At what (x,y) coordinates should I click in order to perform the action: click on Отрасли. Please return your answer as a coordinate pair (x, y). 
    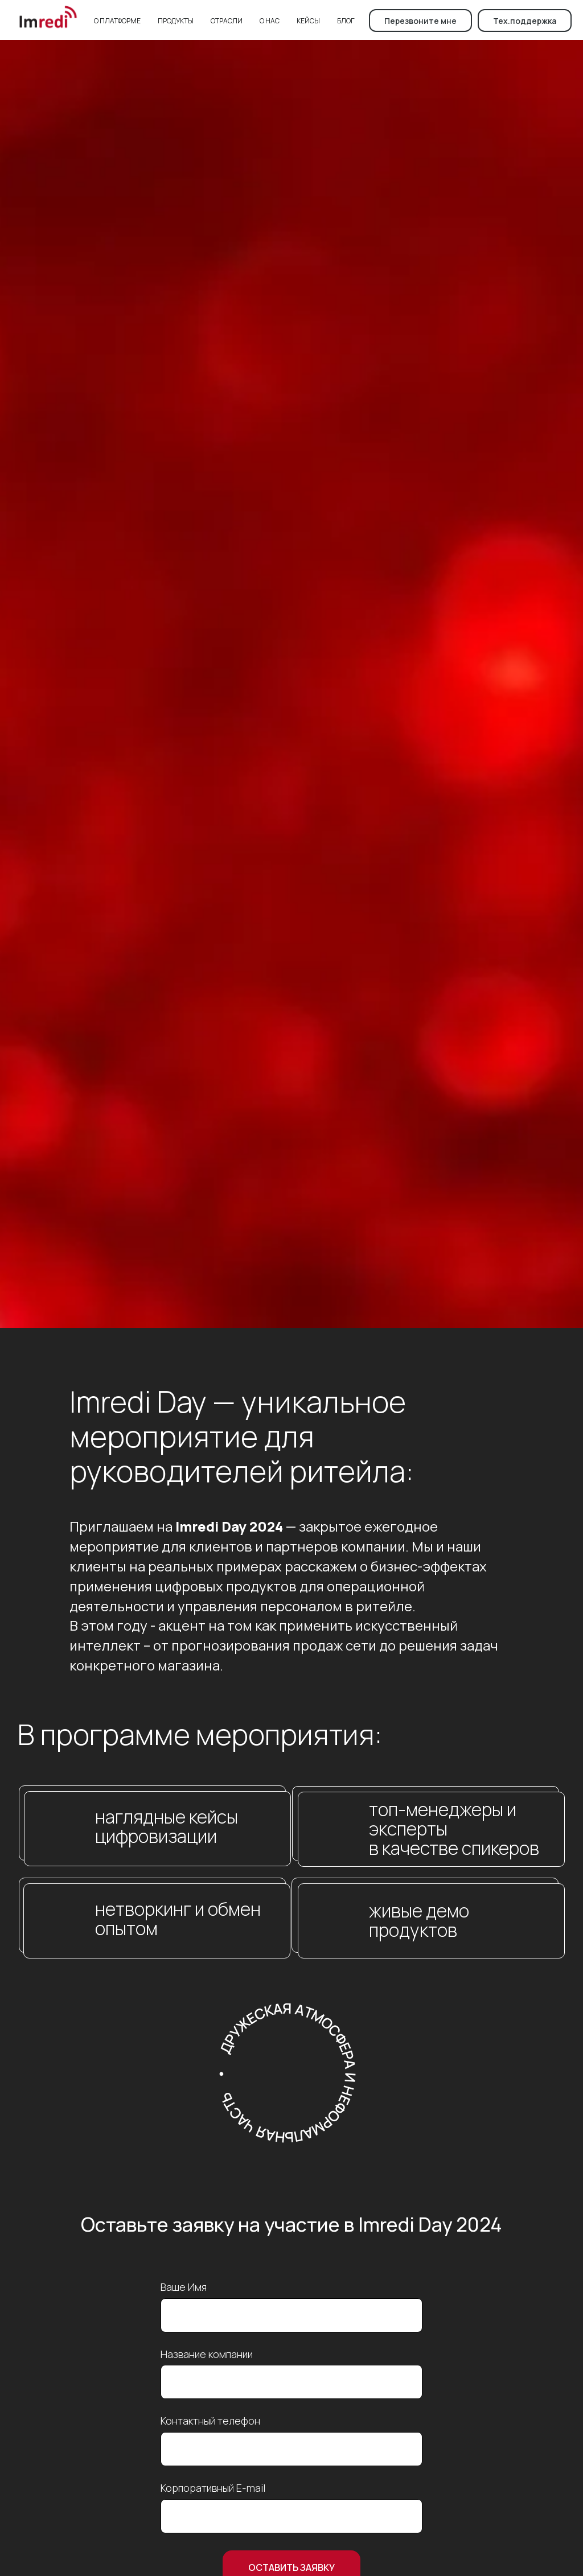
    Looking at the image, I should click on (227, 21).